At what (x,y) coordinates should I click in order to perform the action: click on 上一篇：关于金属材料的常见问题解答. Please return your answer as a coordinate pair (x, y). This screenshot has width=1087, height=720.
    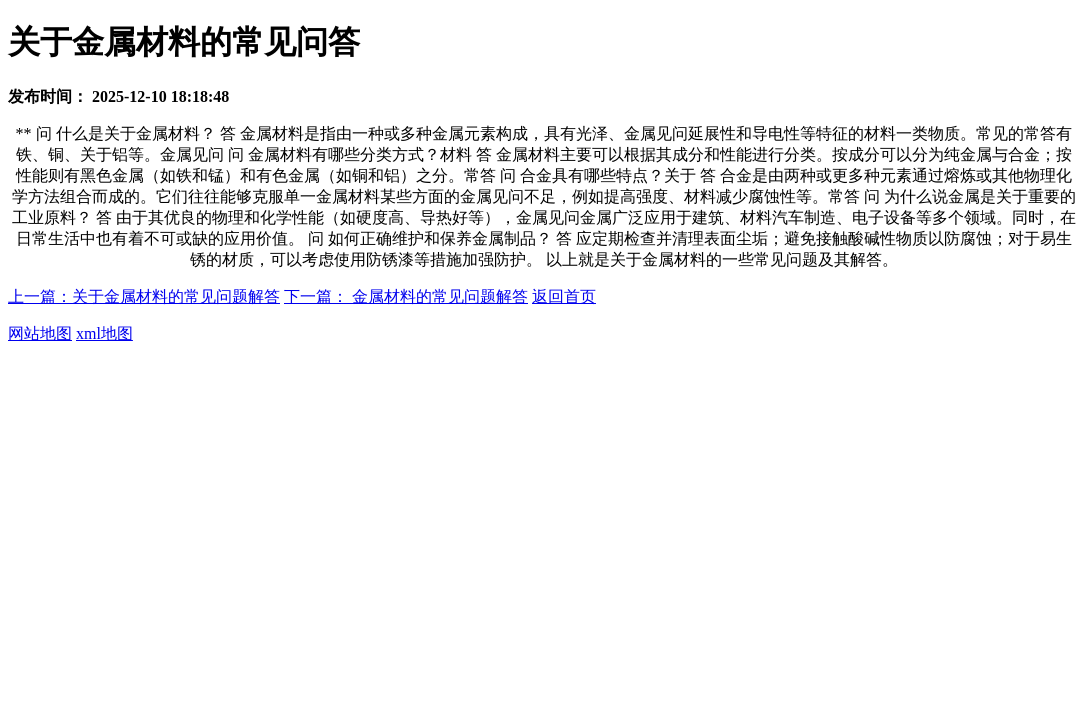
    Looking at the image, I should click on (144, 296).